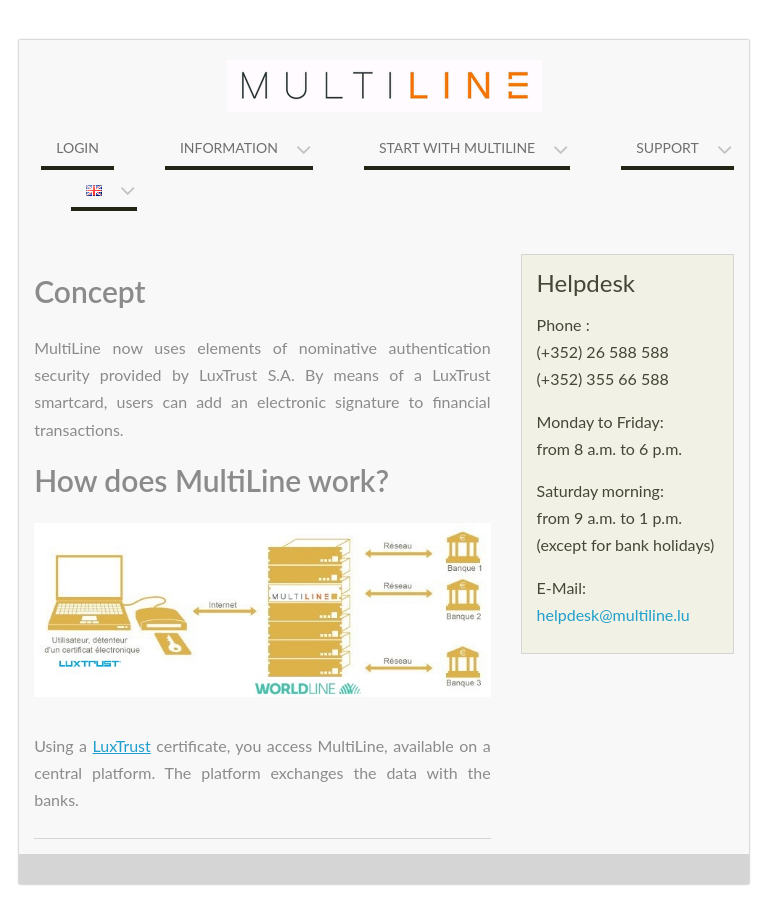  Describe the element at coordinates (613, 614) in the screenshot. I see `helpdesk@multiline.lu` at that location.